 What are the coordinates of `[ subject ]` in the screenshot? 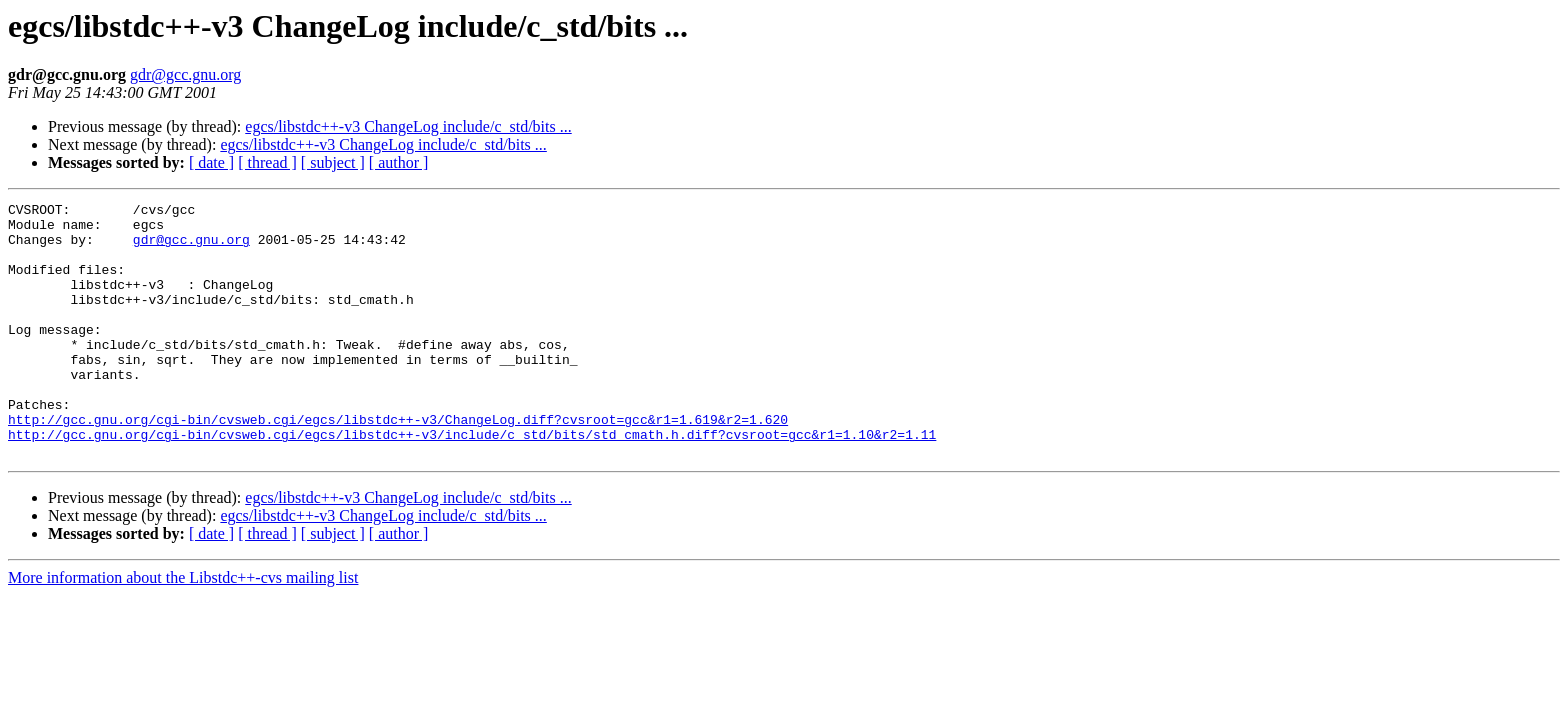 It's located at (333, 162).